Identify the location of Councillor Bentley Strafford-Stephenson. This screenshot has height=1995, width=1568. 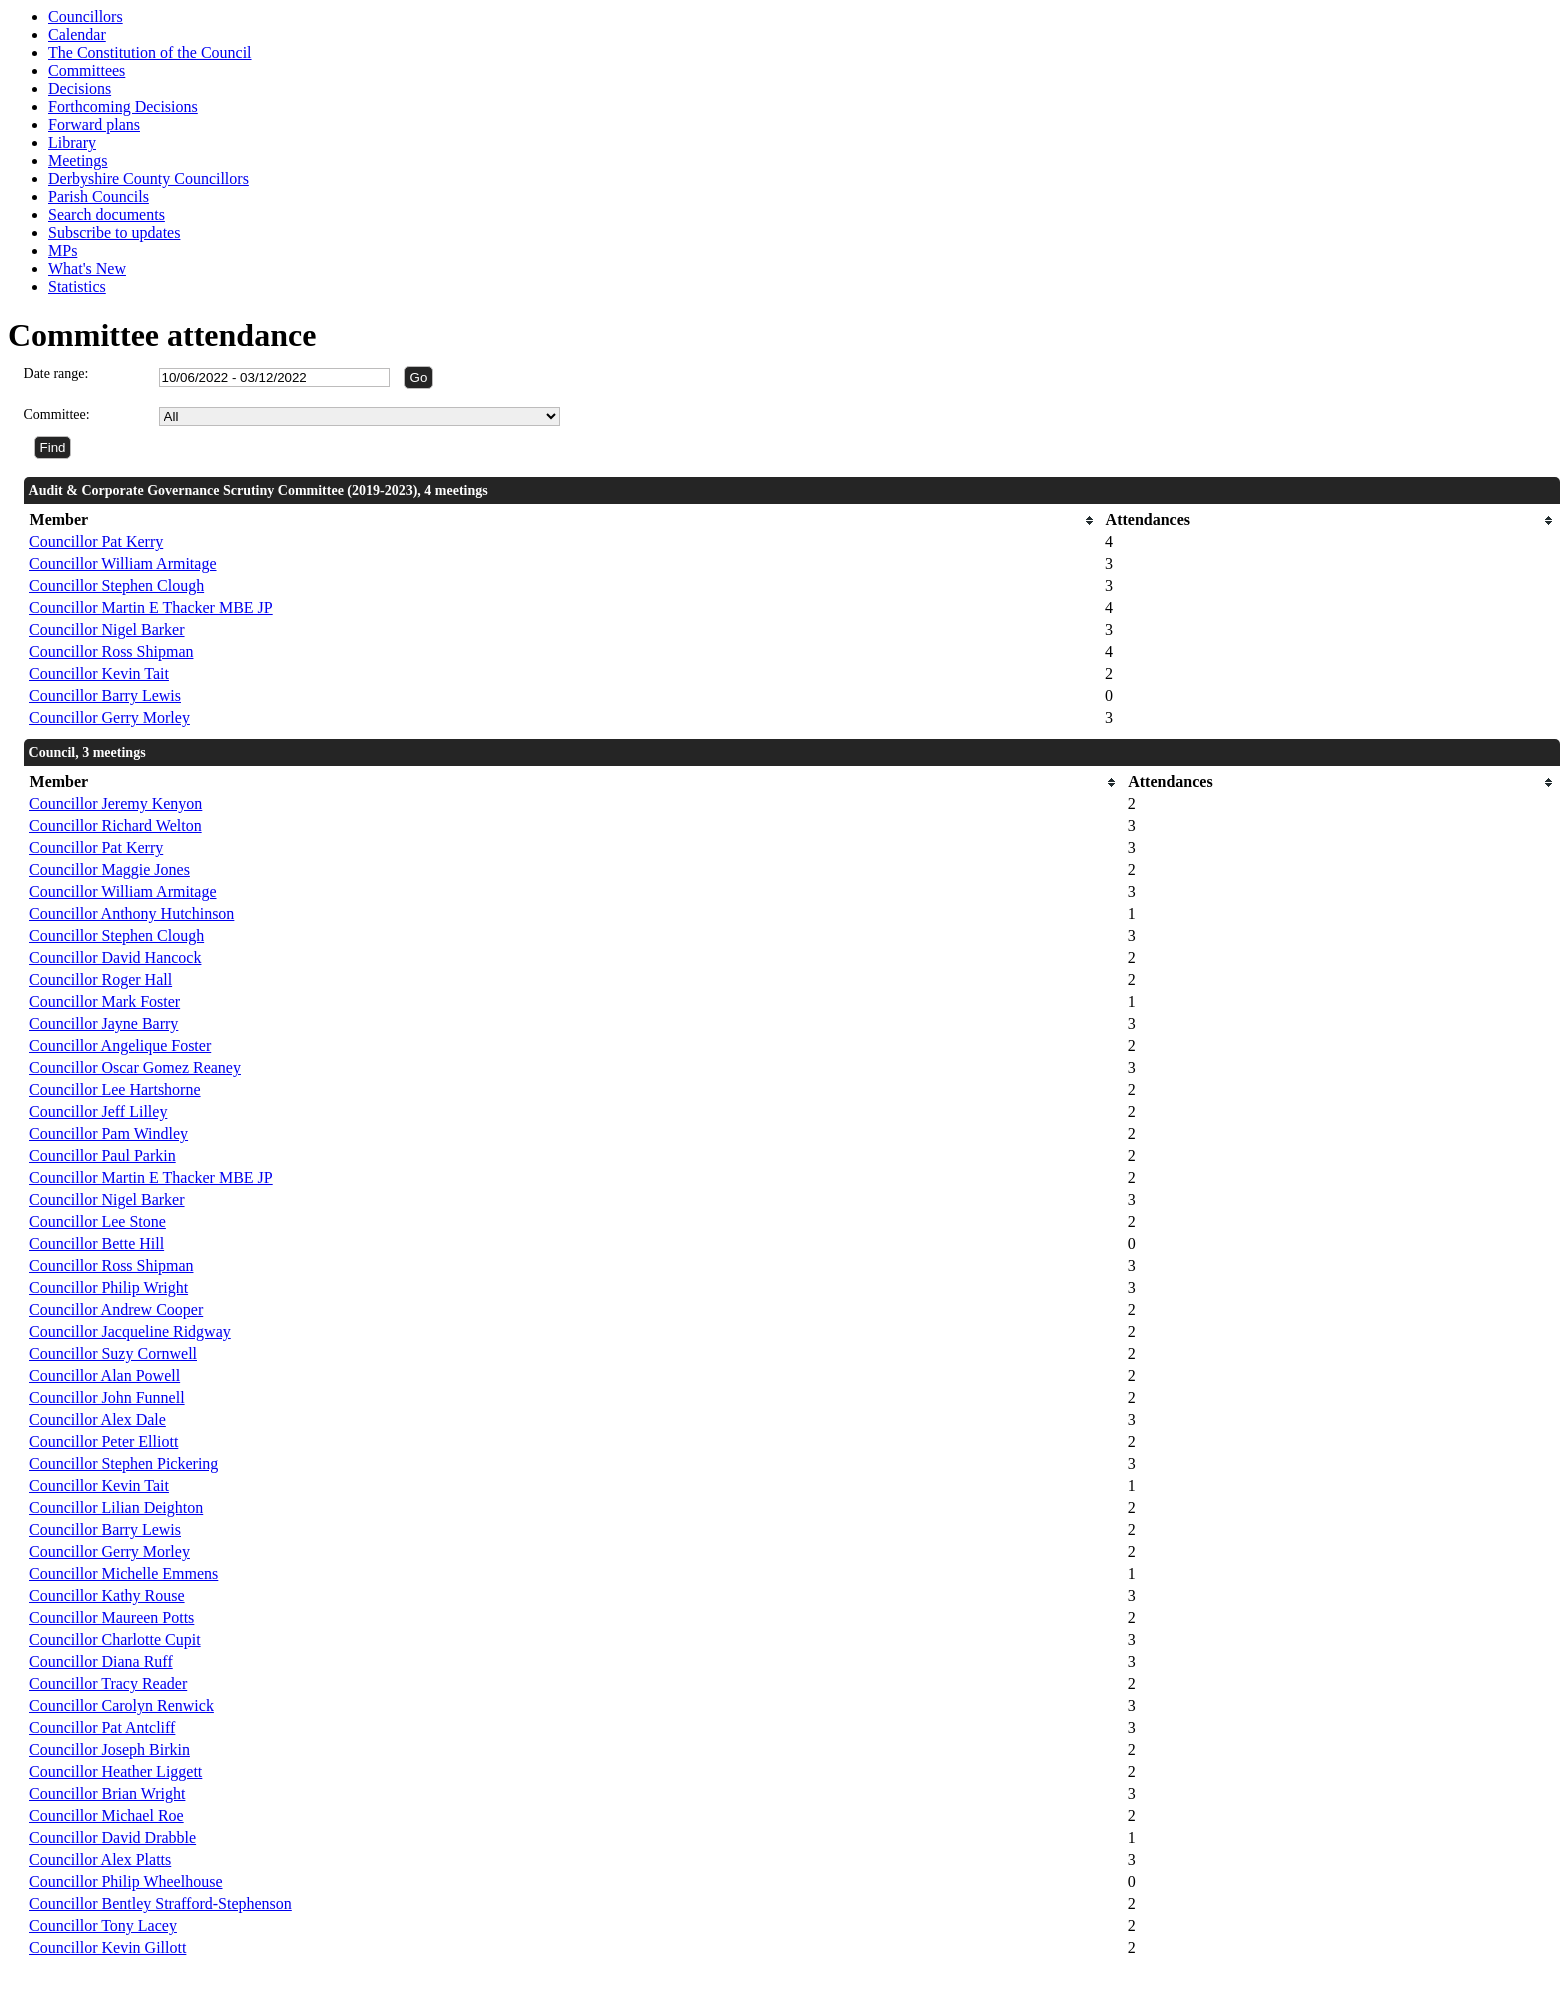
(160, 1903).